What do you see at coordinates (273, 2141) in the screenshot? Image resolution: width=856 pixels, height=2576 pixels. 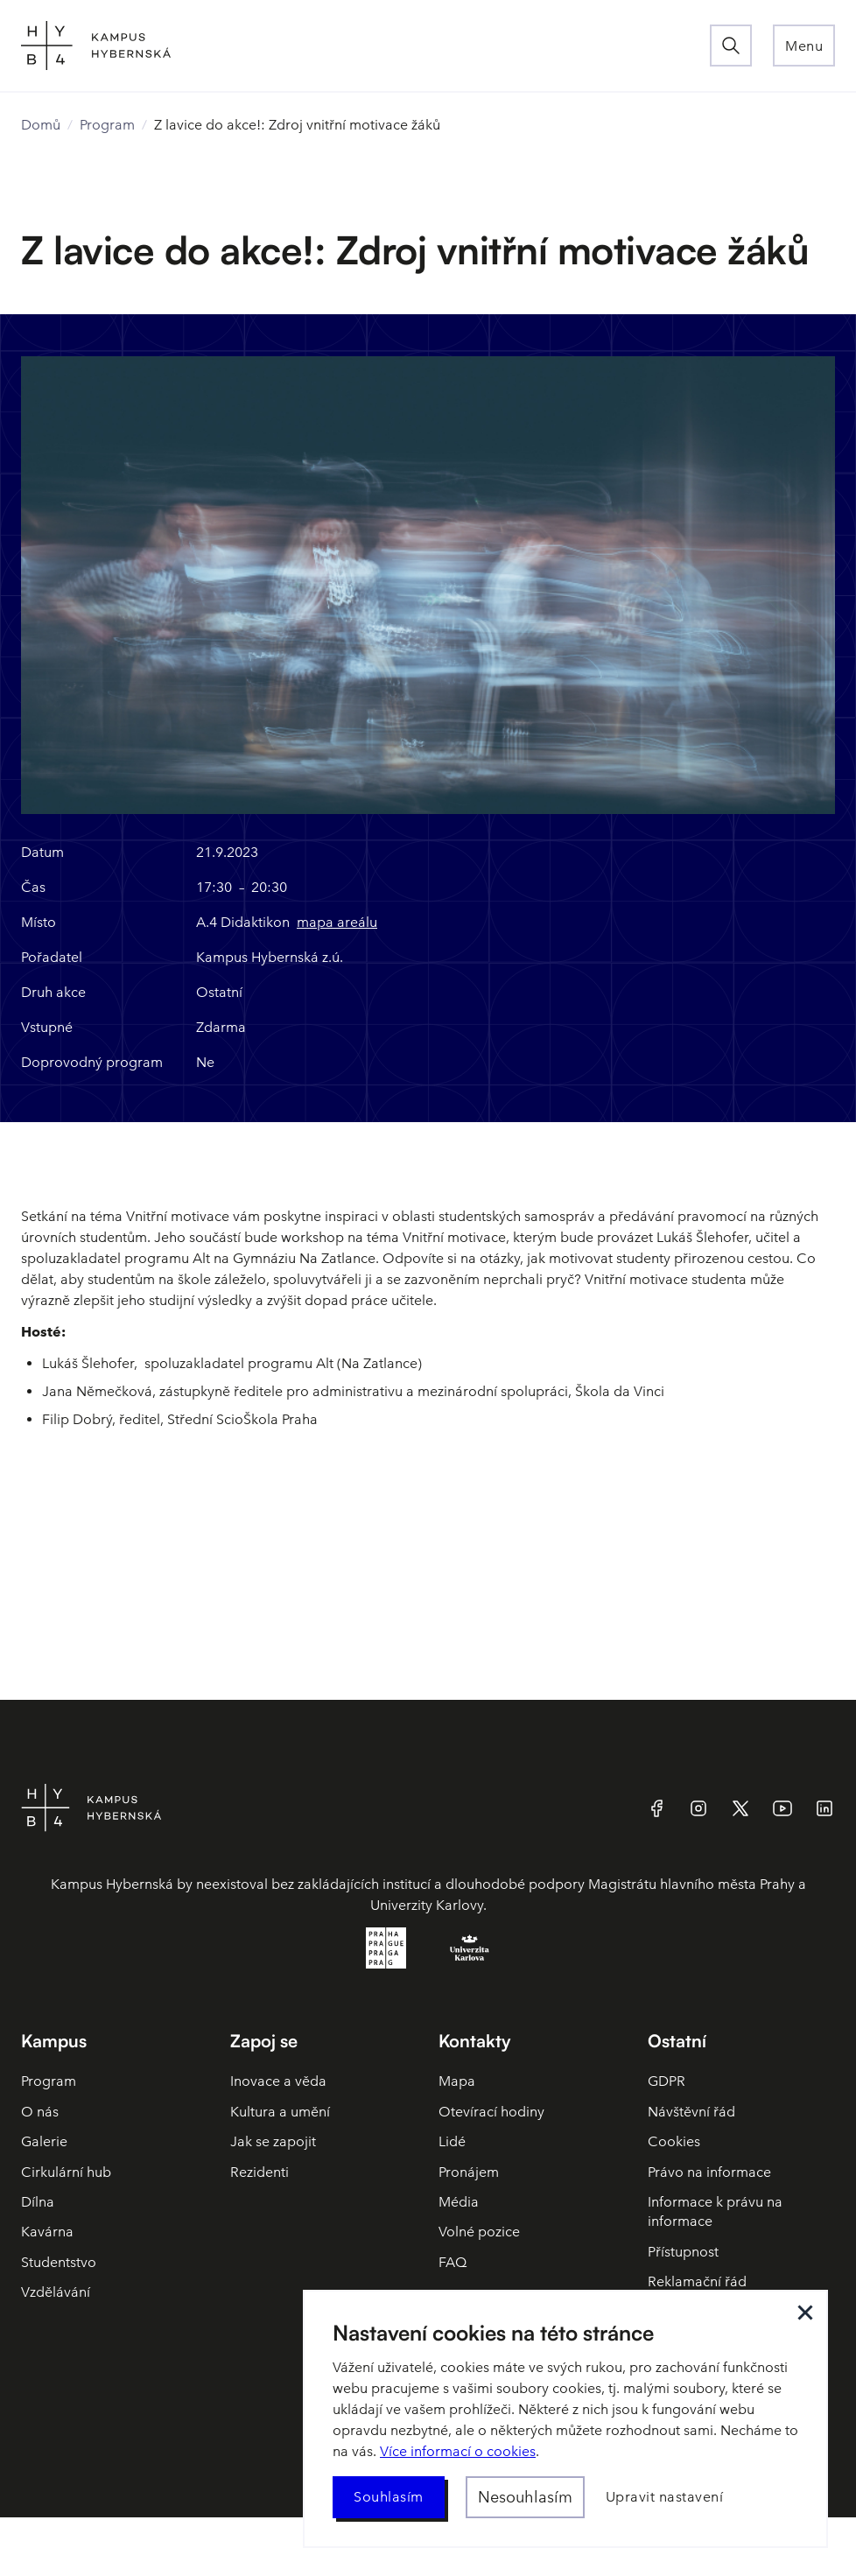 I see `Jak se zapojit` at bounding box center [273, 2141].